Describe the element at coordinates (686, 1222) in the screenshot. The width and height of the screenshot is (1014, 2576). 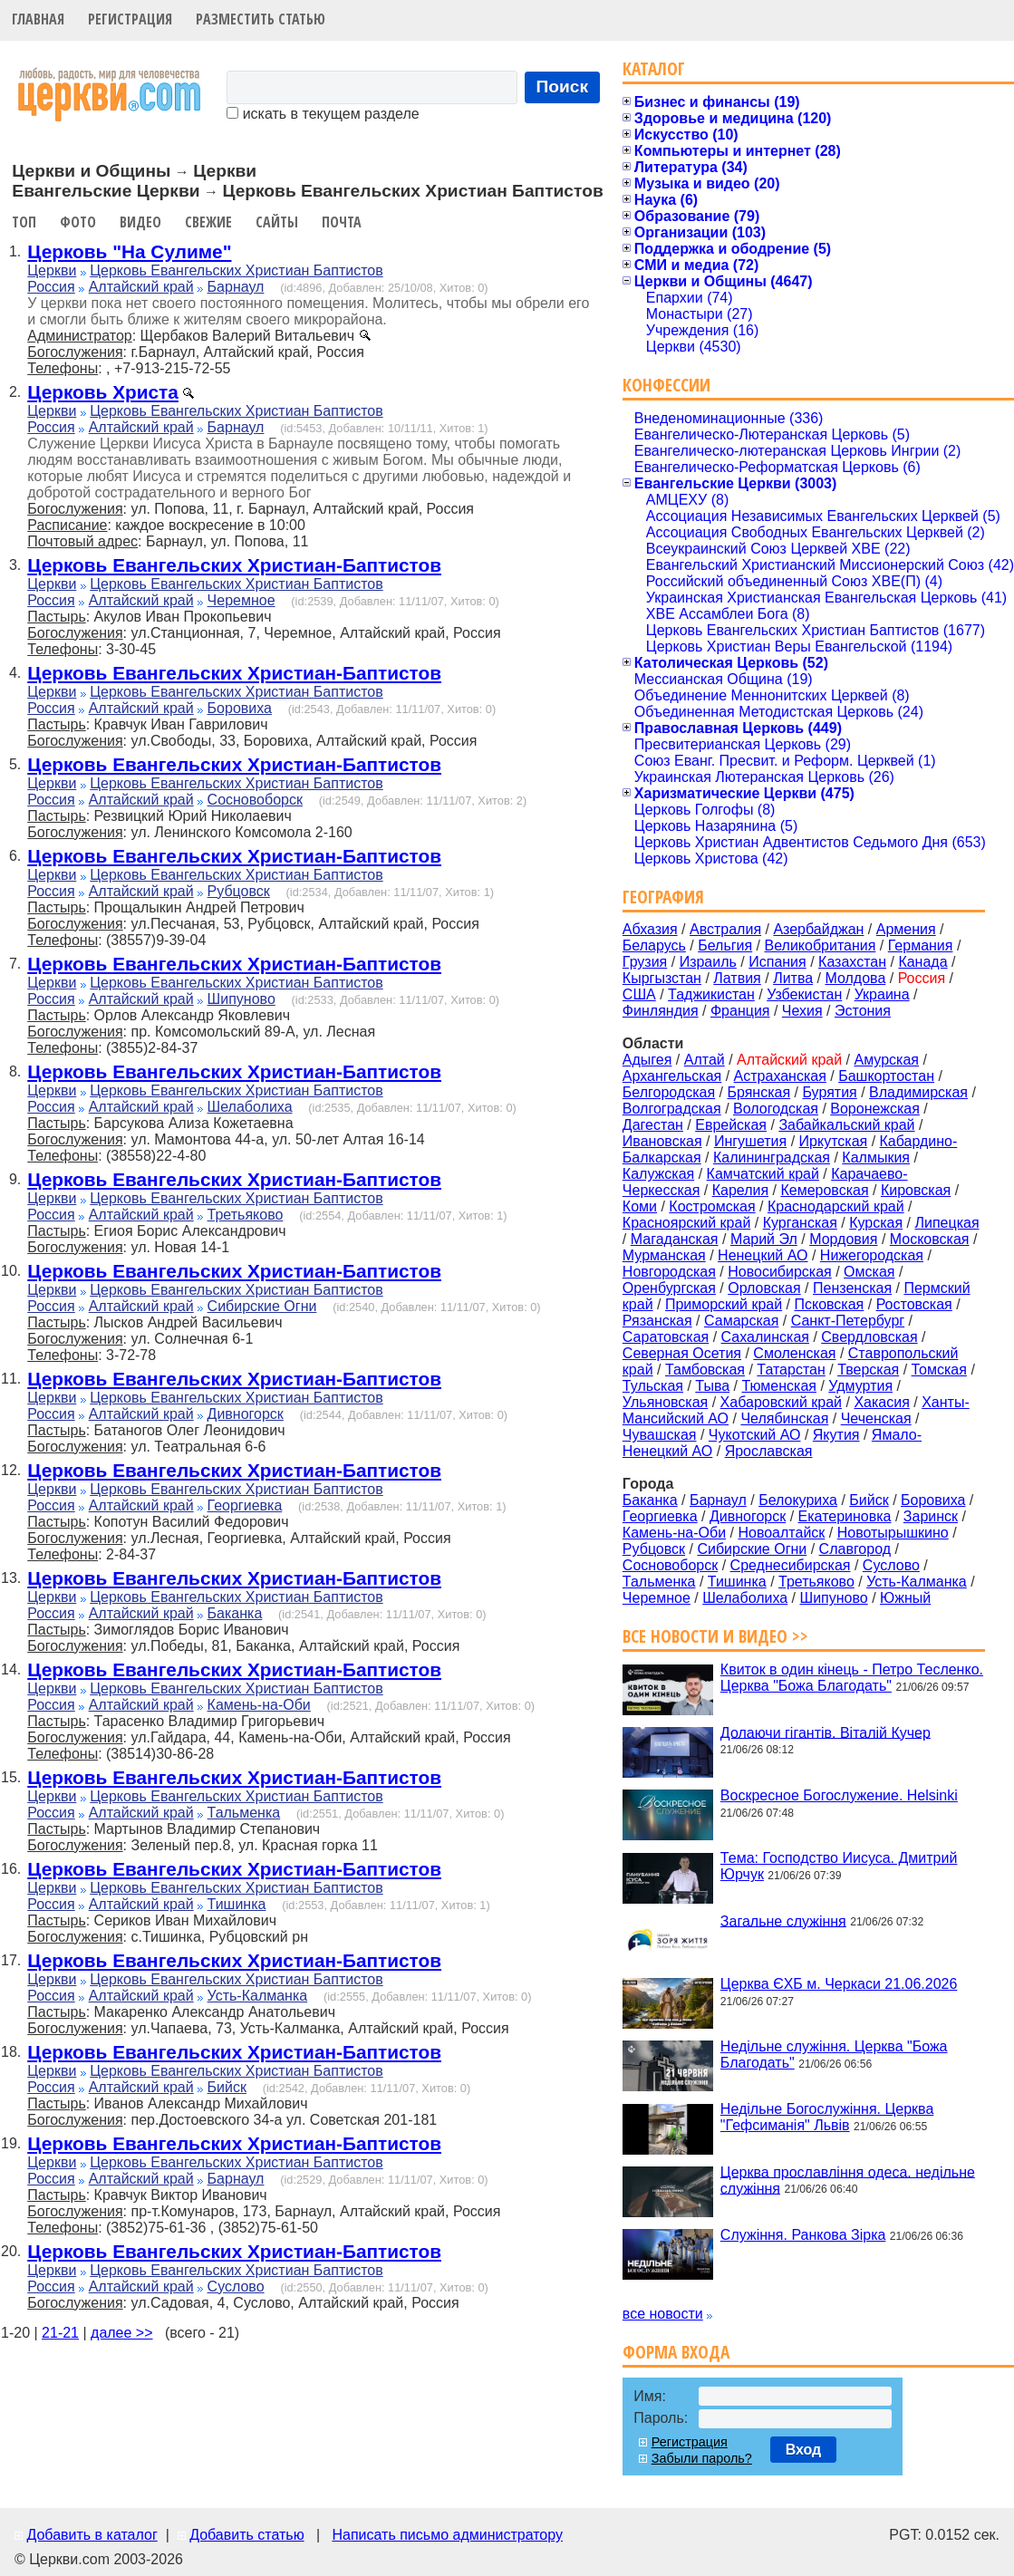
I see `Красноярский край` at that location.